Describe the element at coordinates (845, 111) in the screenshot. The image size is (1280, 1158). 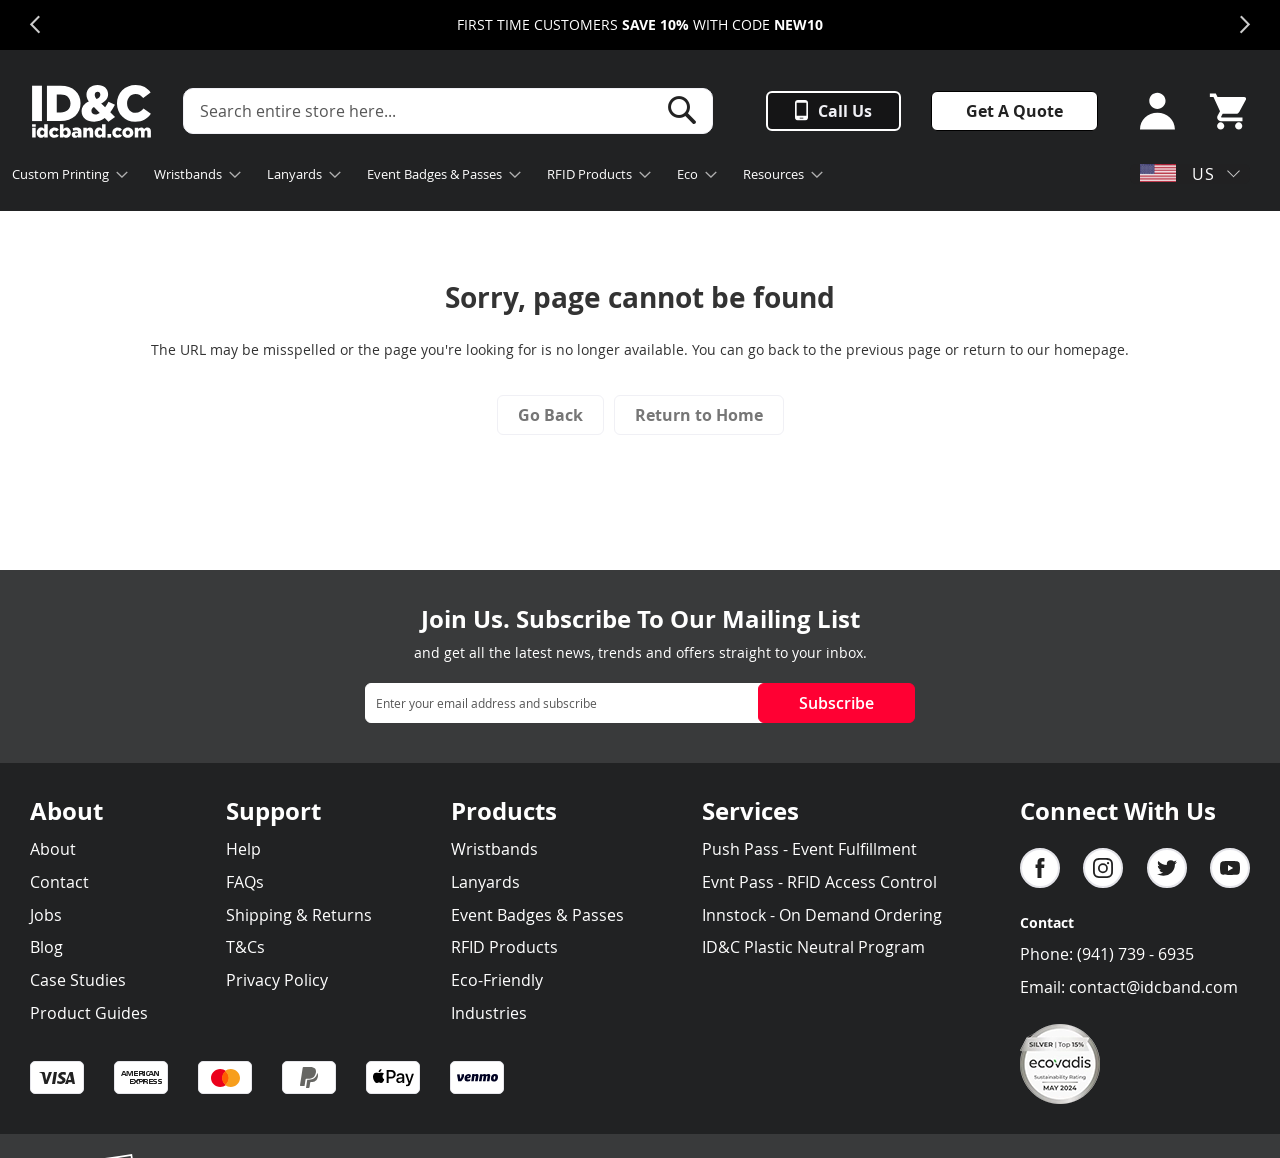
I see `Call Us` at that location.